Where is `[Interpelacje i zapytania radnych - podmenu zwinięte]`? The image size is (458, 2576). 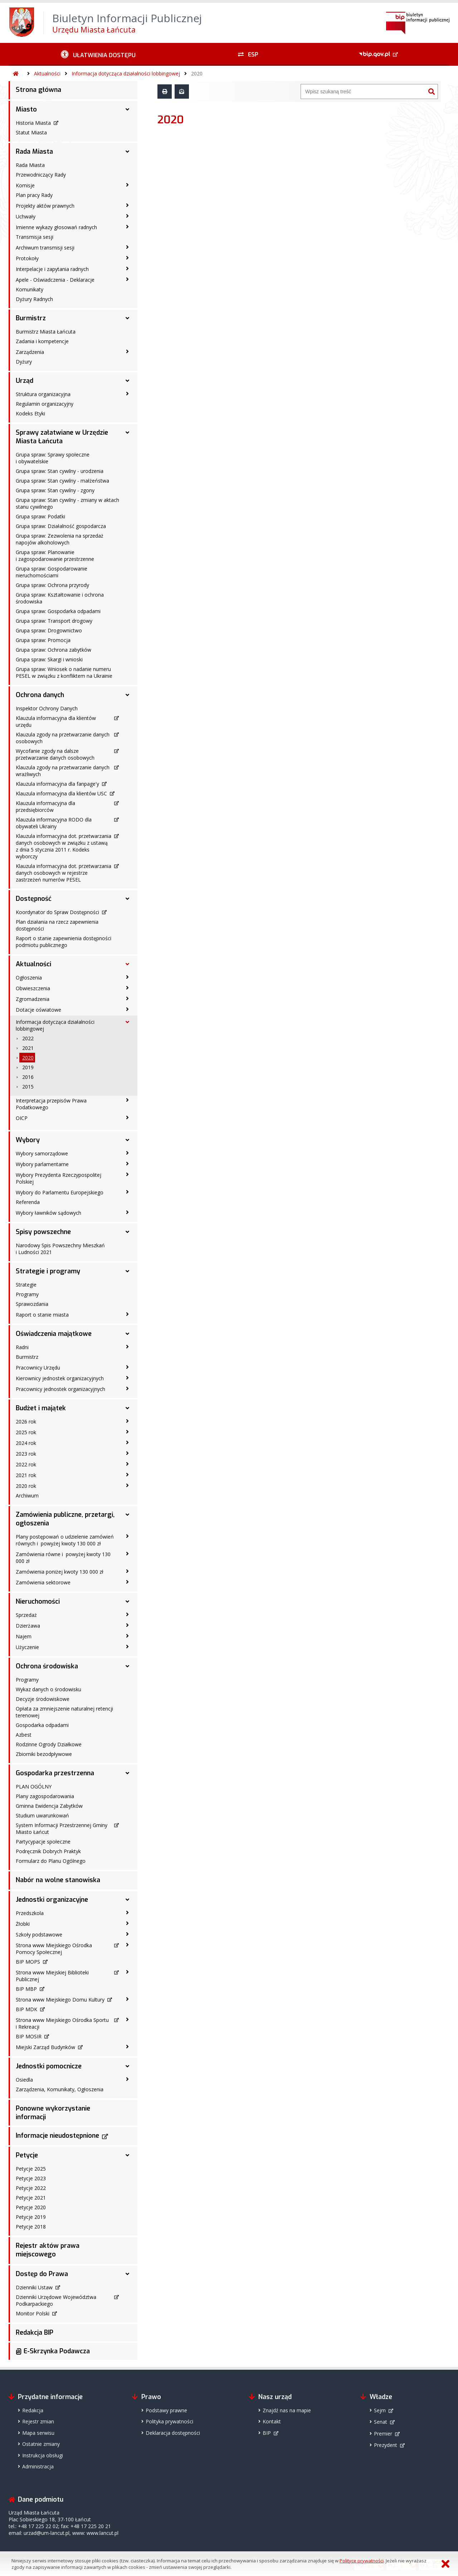
[Interpelacje i zapytania radnych - podmenu zwinięte] is located at coordinates (127, 268).